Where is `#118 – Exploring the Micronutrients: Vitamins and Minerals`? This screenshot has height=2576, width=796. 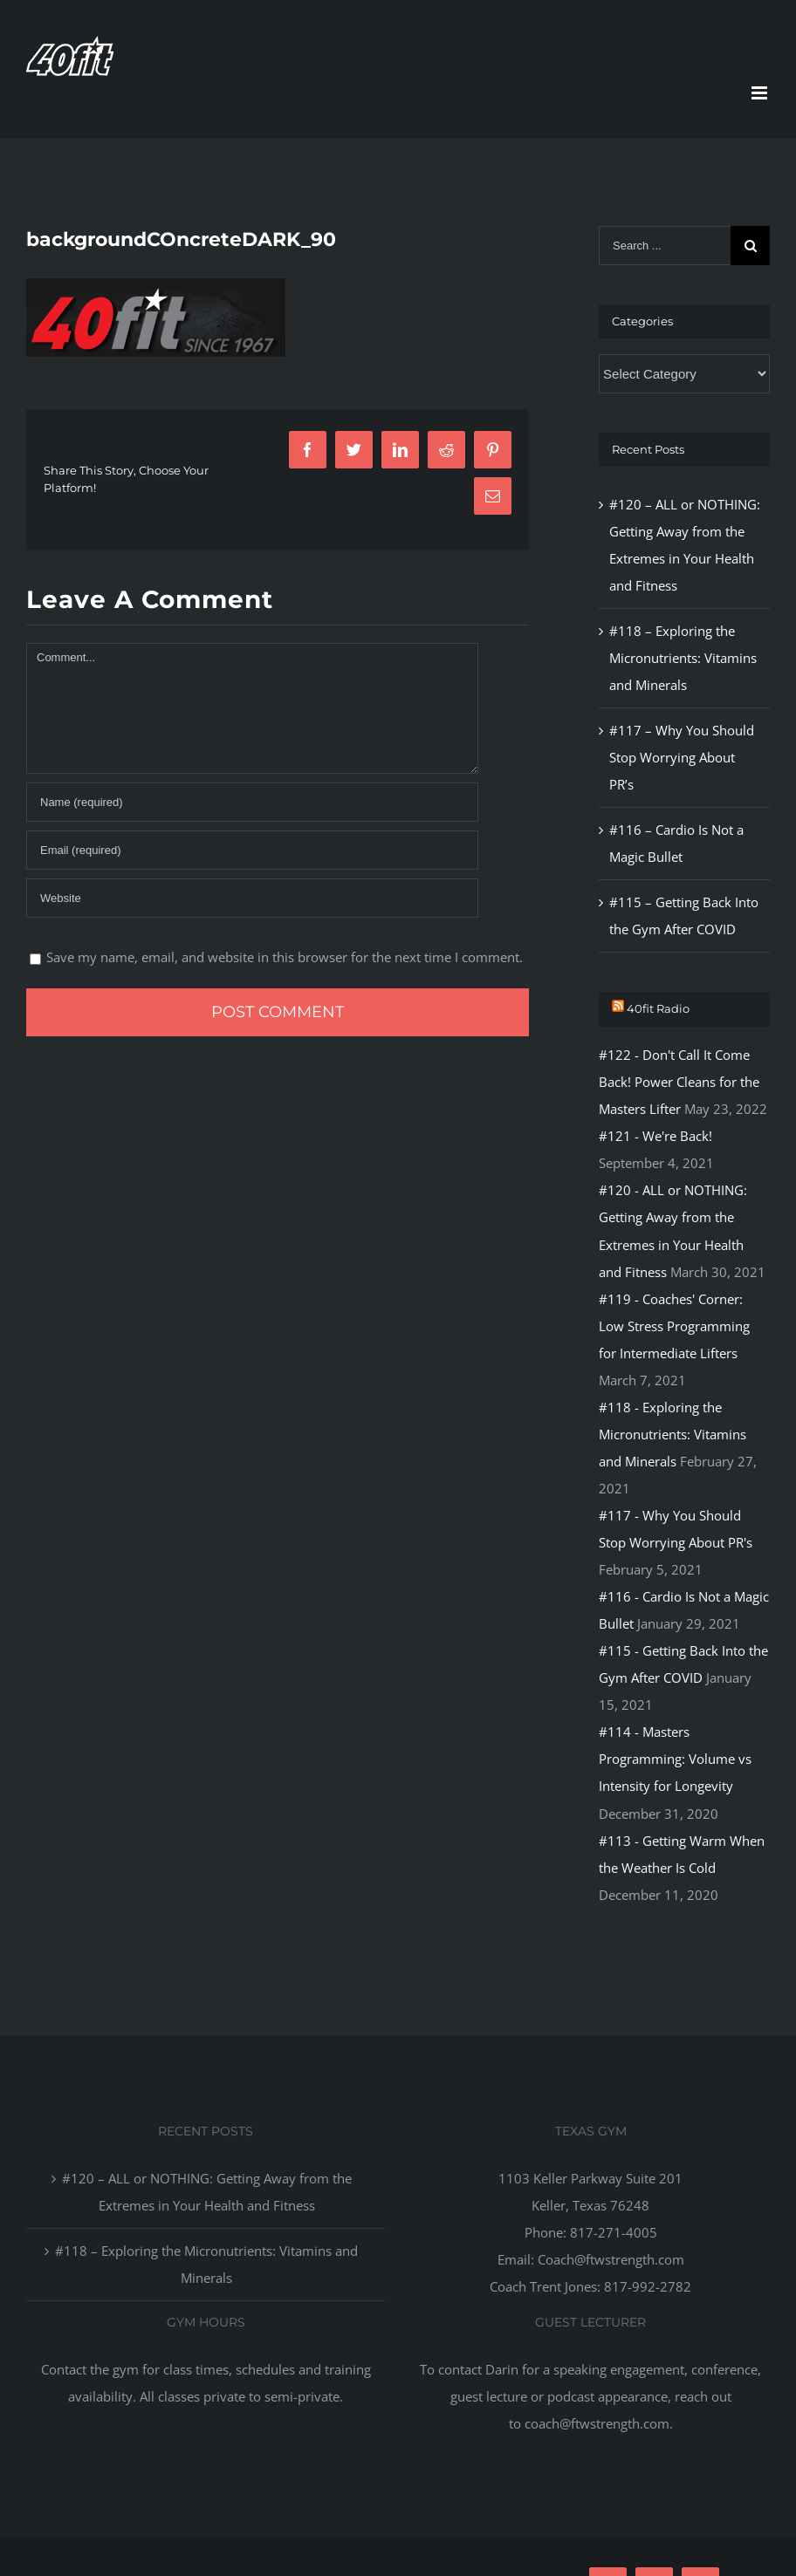 #118 – Exploring the Micronutrients: Vitamins and Minerals is located at coordinates (683, 658).